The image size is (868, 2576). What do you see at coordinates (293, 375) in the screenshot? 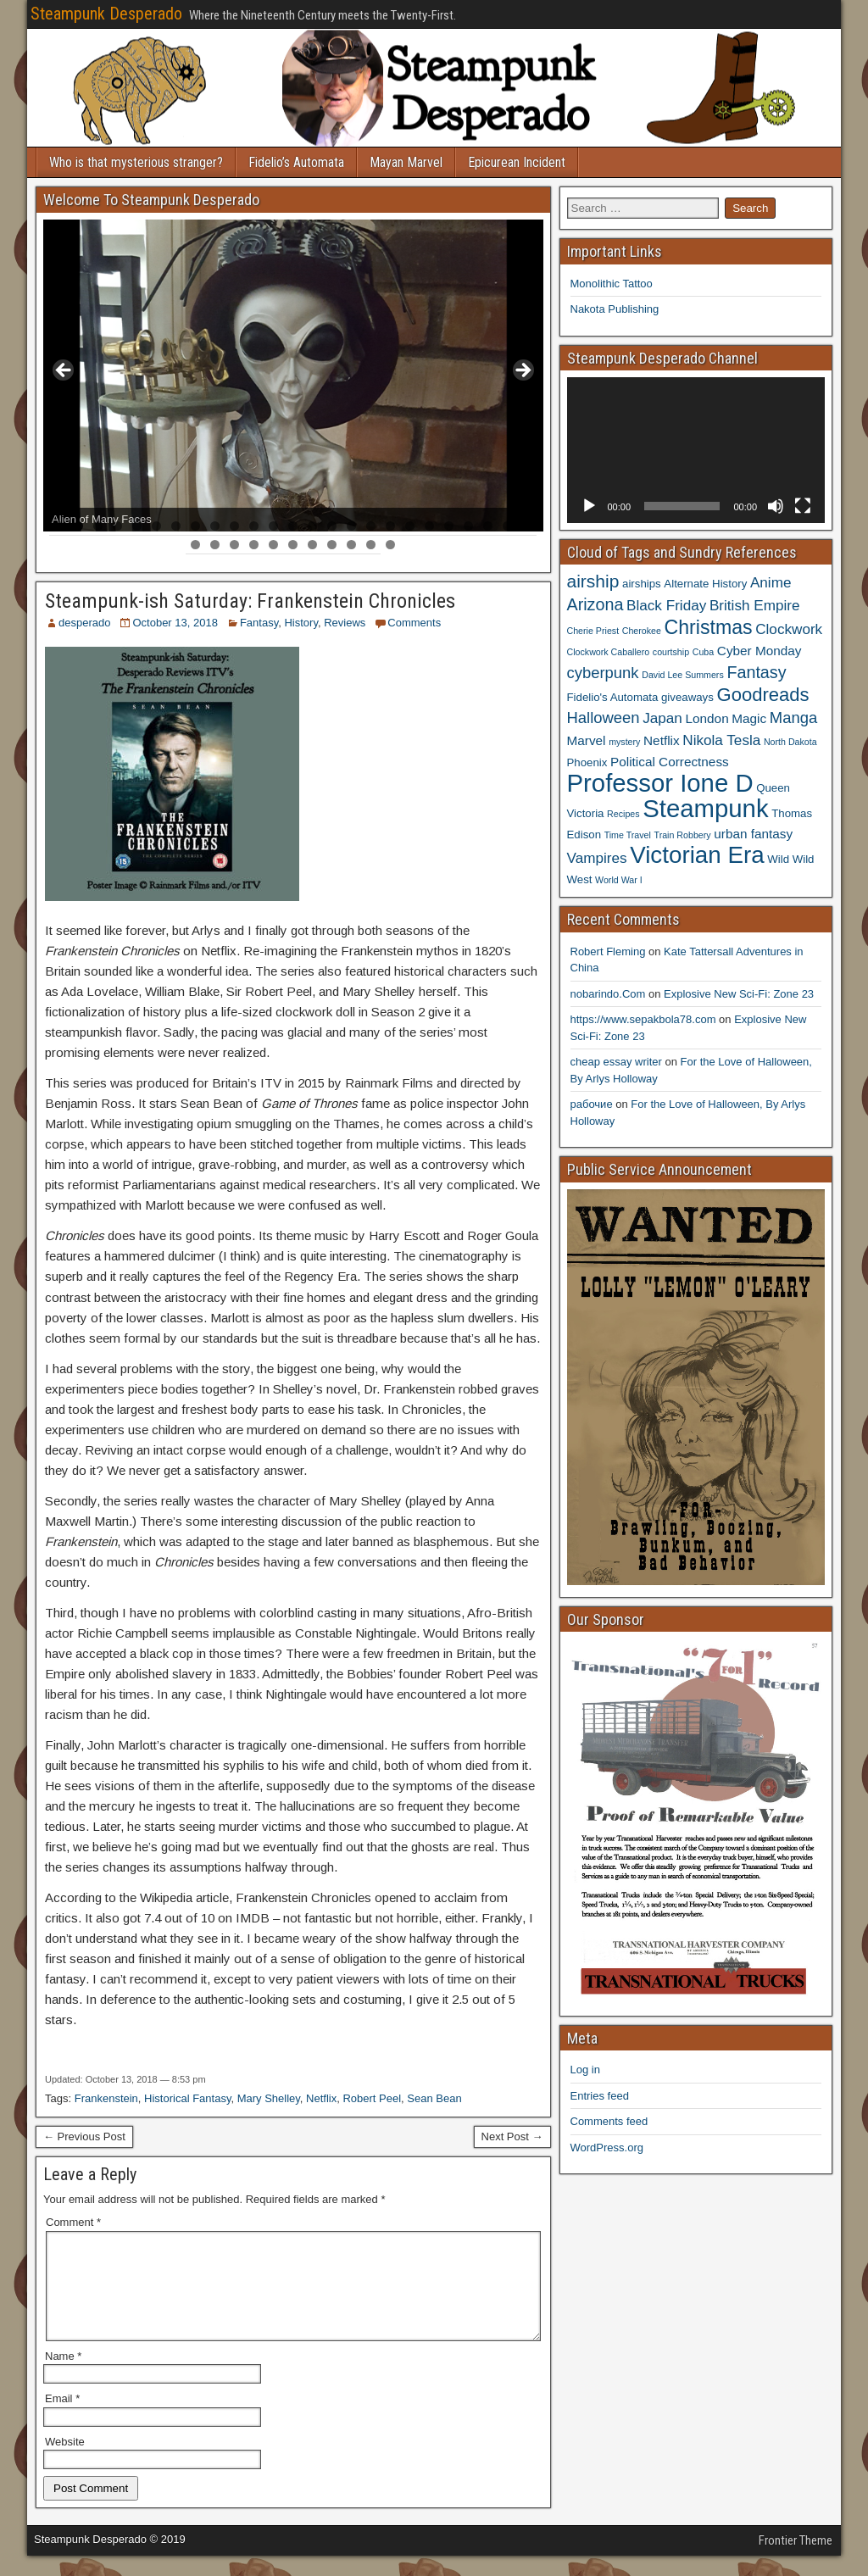
I see `[region]` at bounding box center [293, 375].